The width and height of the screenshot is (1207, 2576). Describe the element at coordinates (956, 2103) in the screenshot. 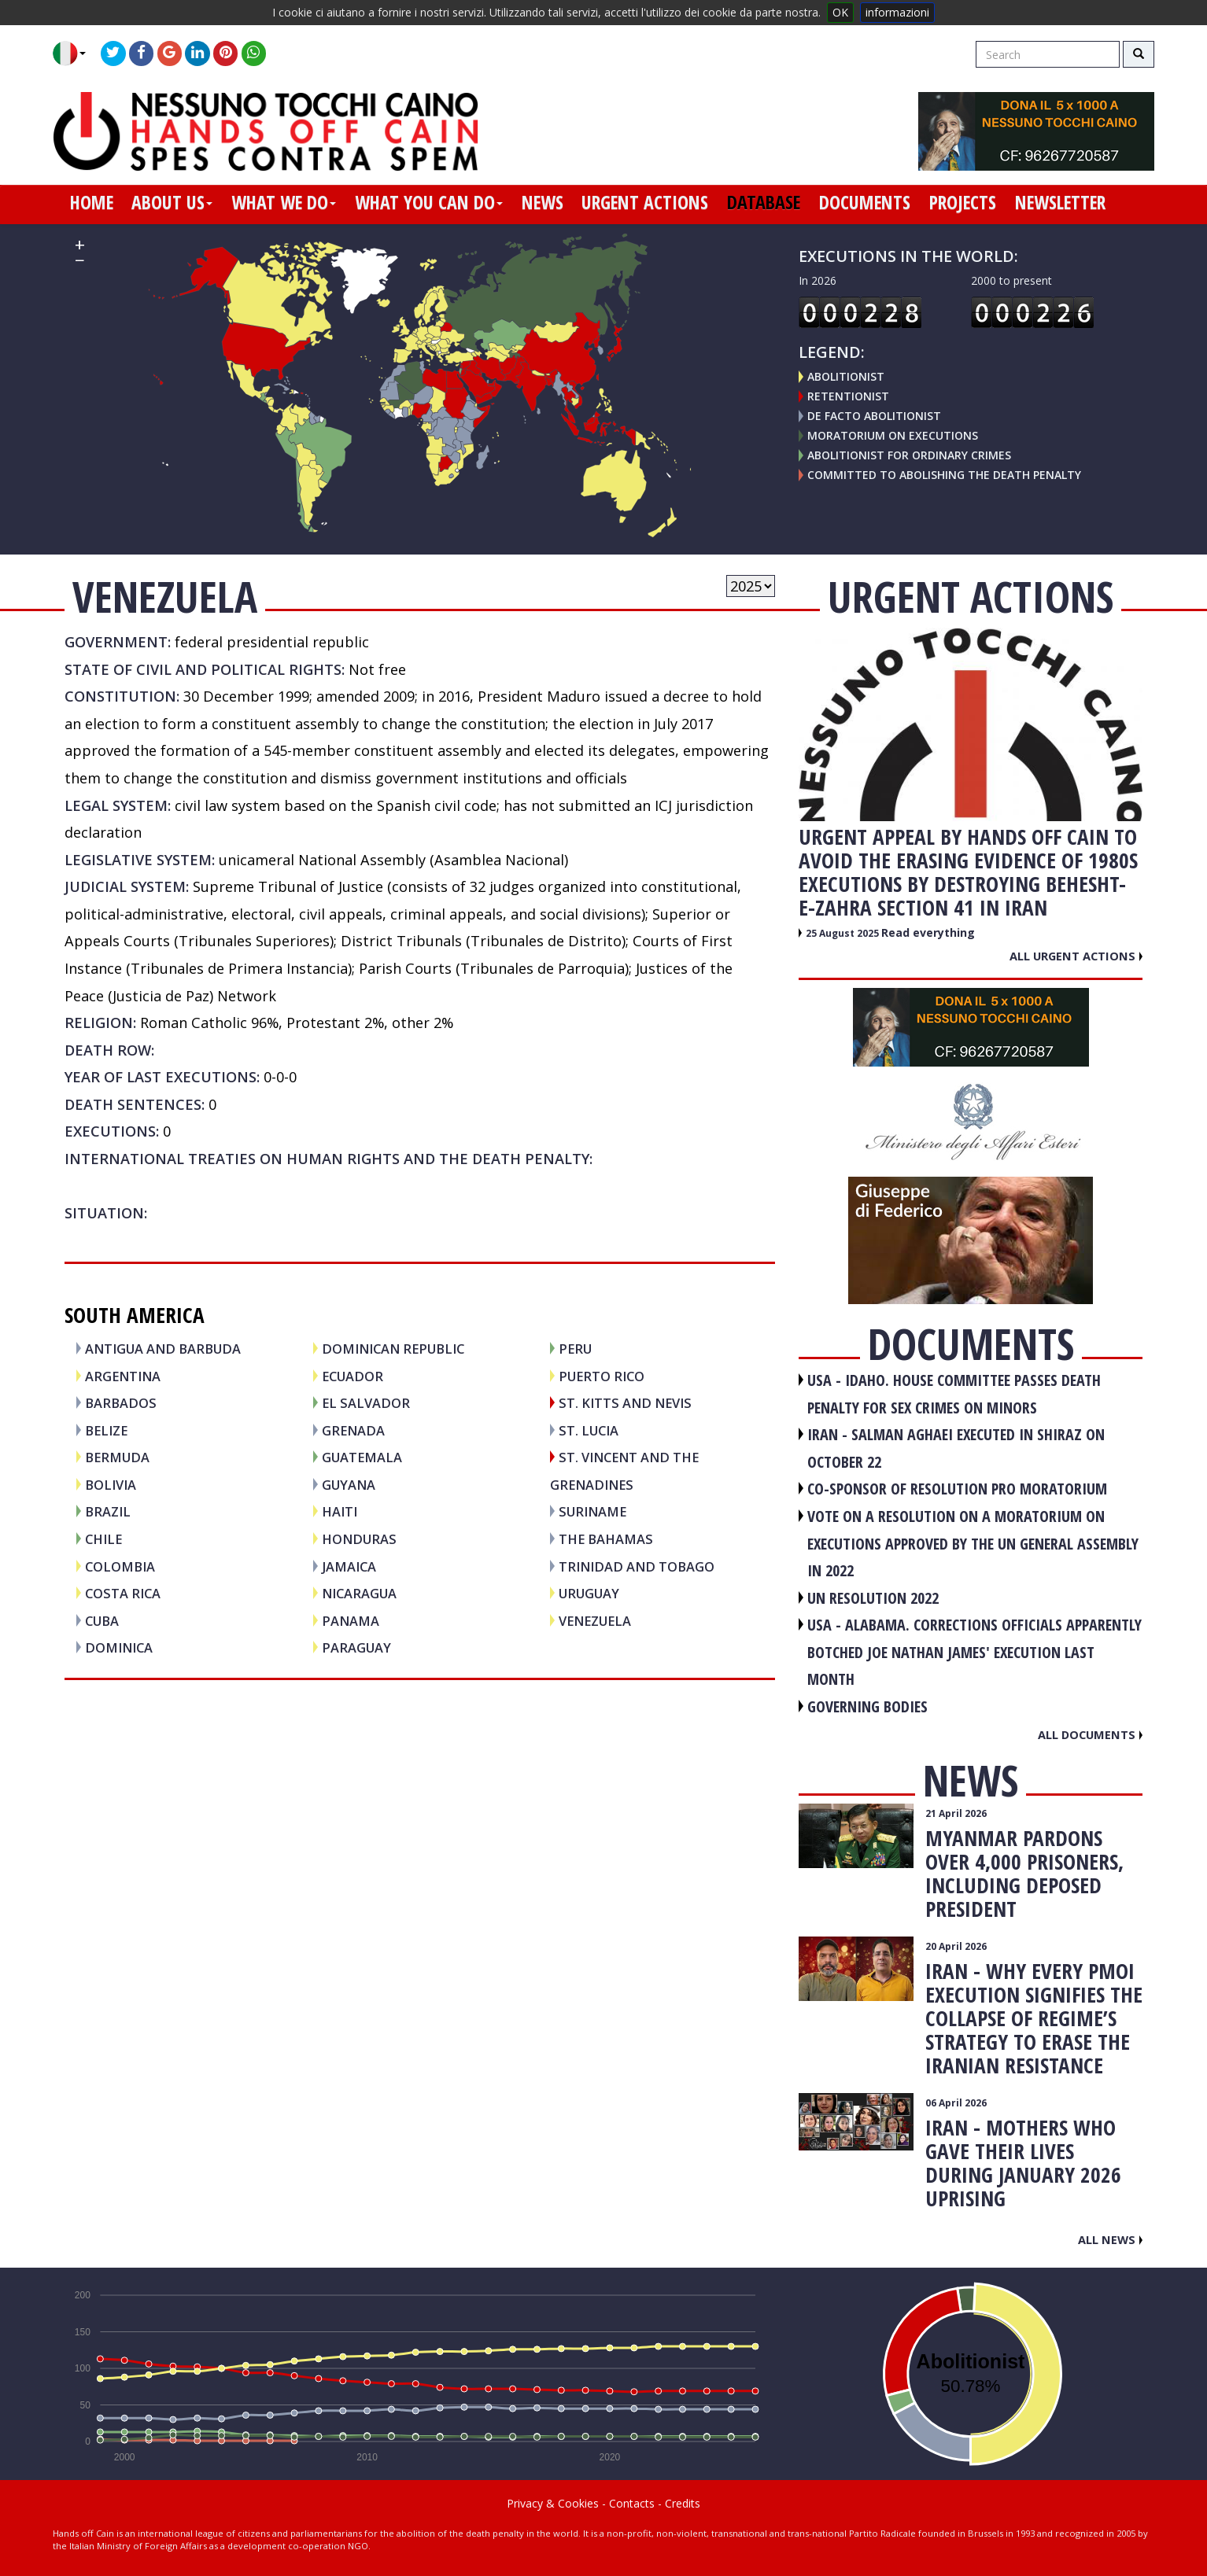

I see `06 April 2026` at that location.